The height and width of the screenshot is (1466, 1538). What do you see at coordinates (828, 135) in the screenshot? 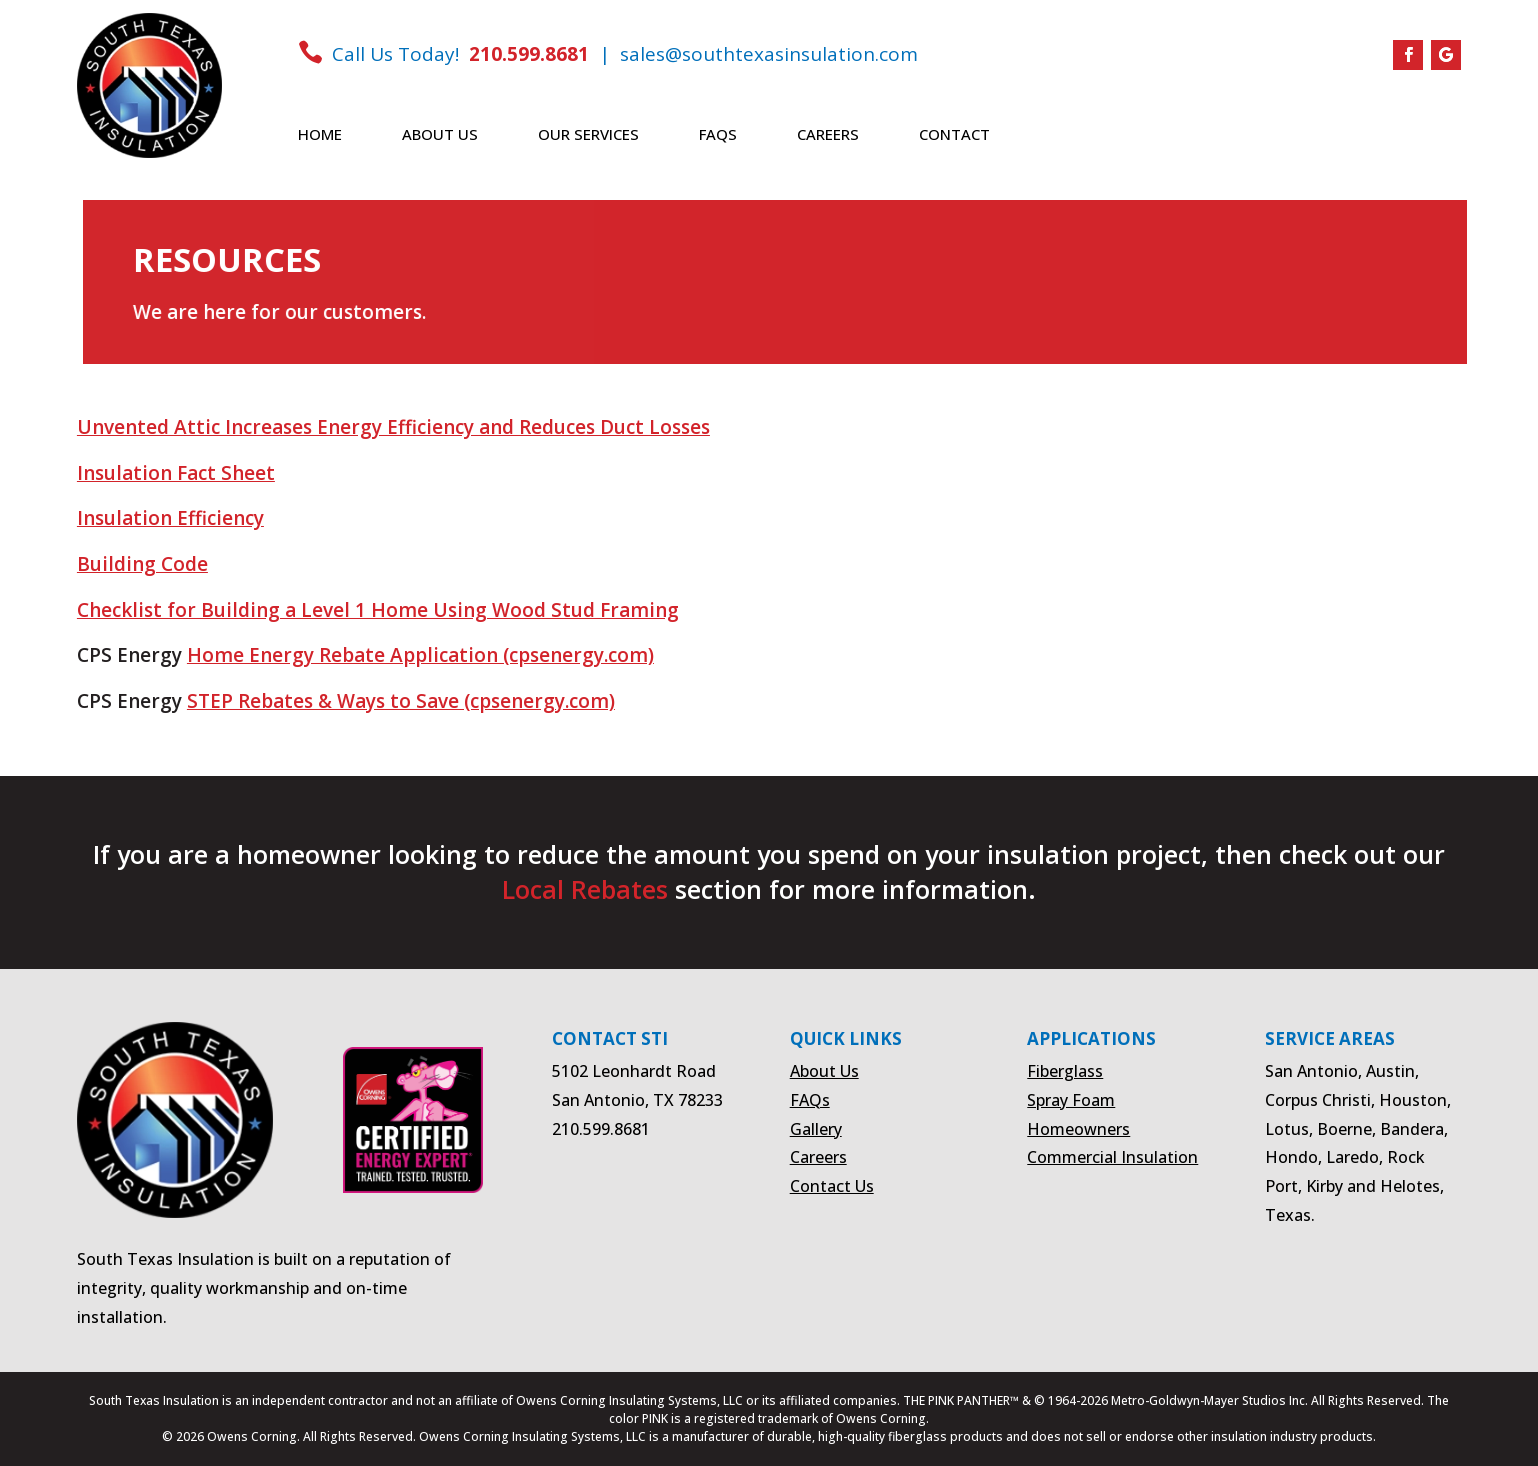
I see `Careers` at bounding box center [828, 135].